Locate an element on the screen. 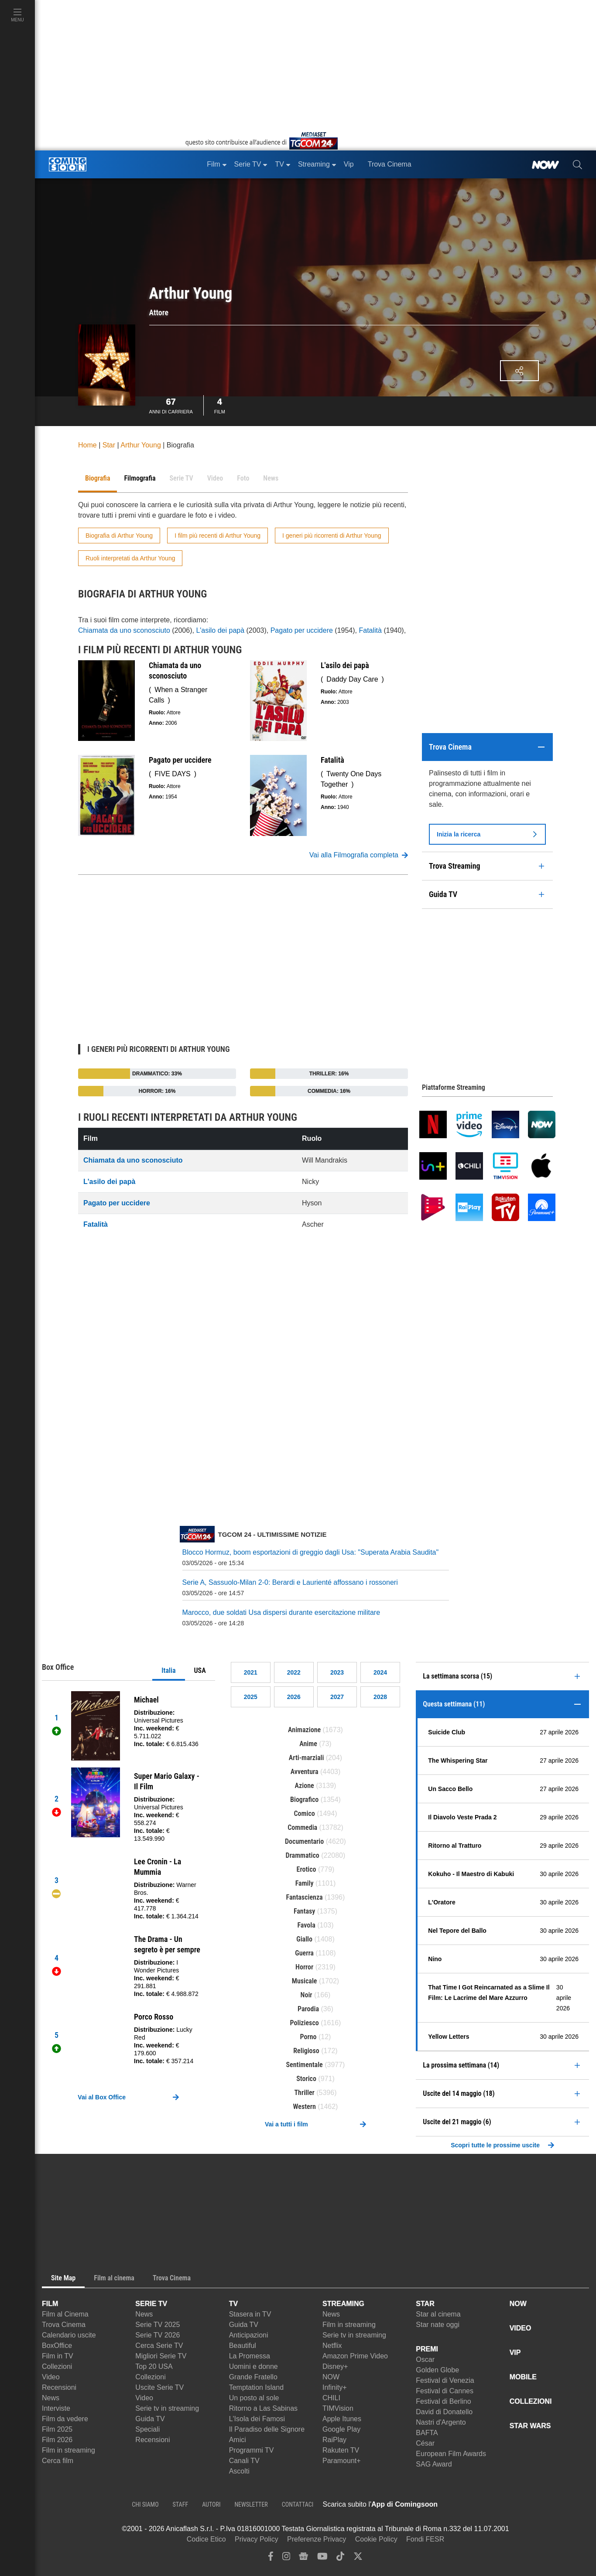 The height and width of the screenshot is (2576, 596). [google news] is located at coordinates (303, 2558).